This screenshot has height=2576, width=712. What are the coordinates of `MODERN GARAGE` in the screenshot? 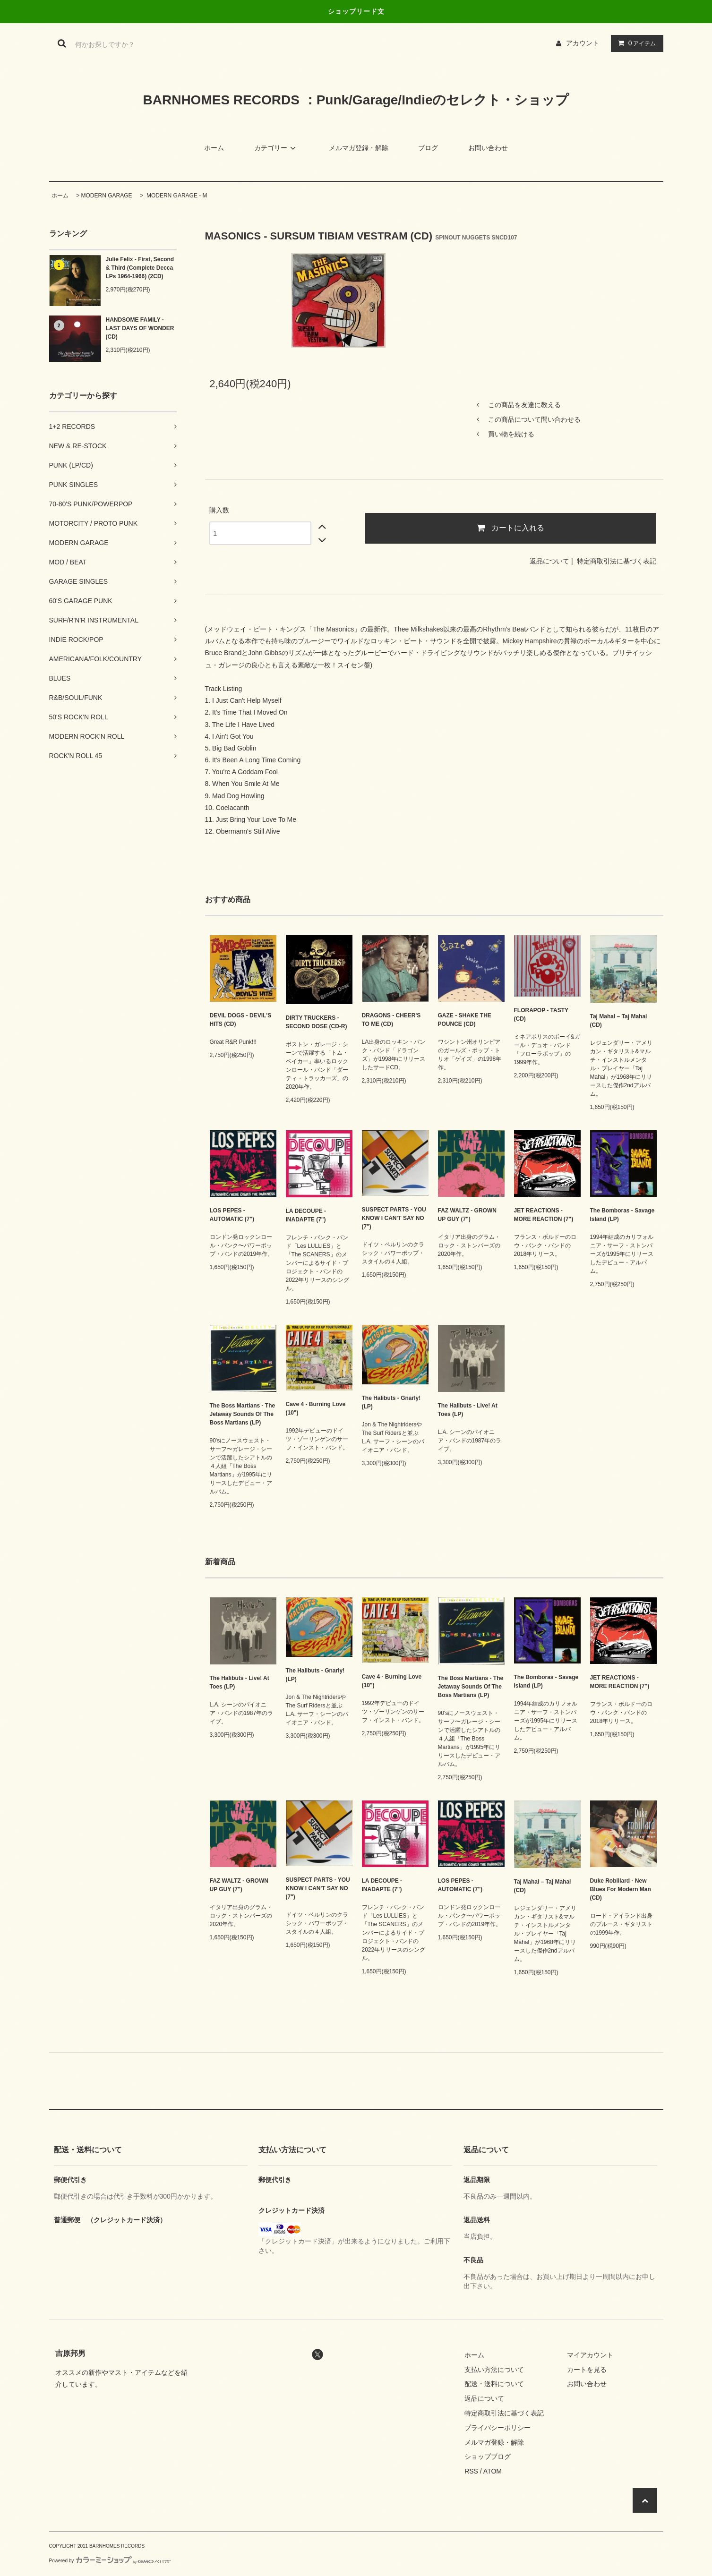 It's located at (106, 195).